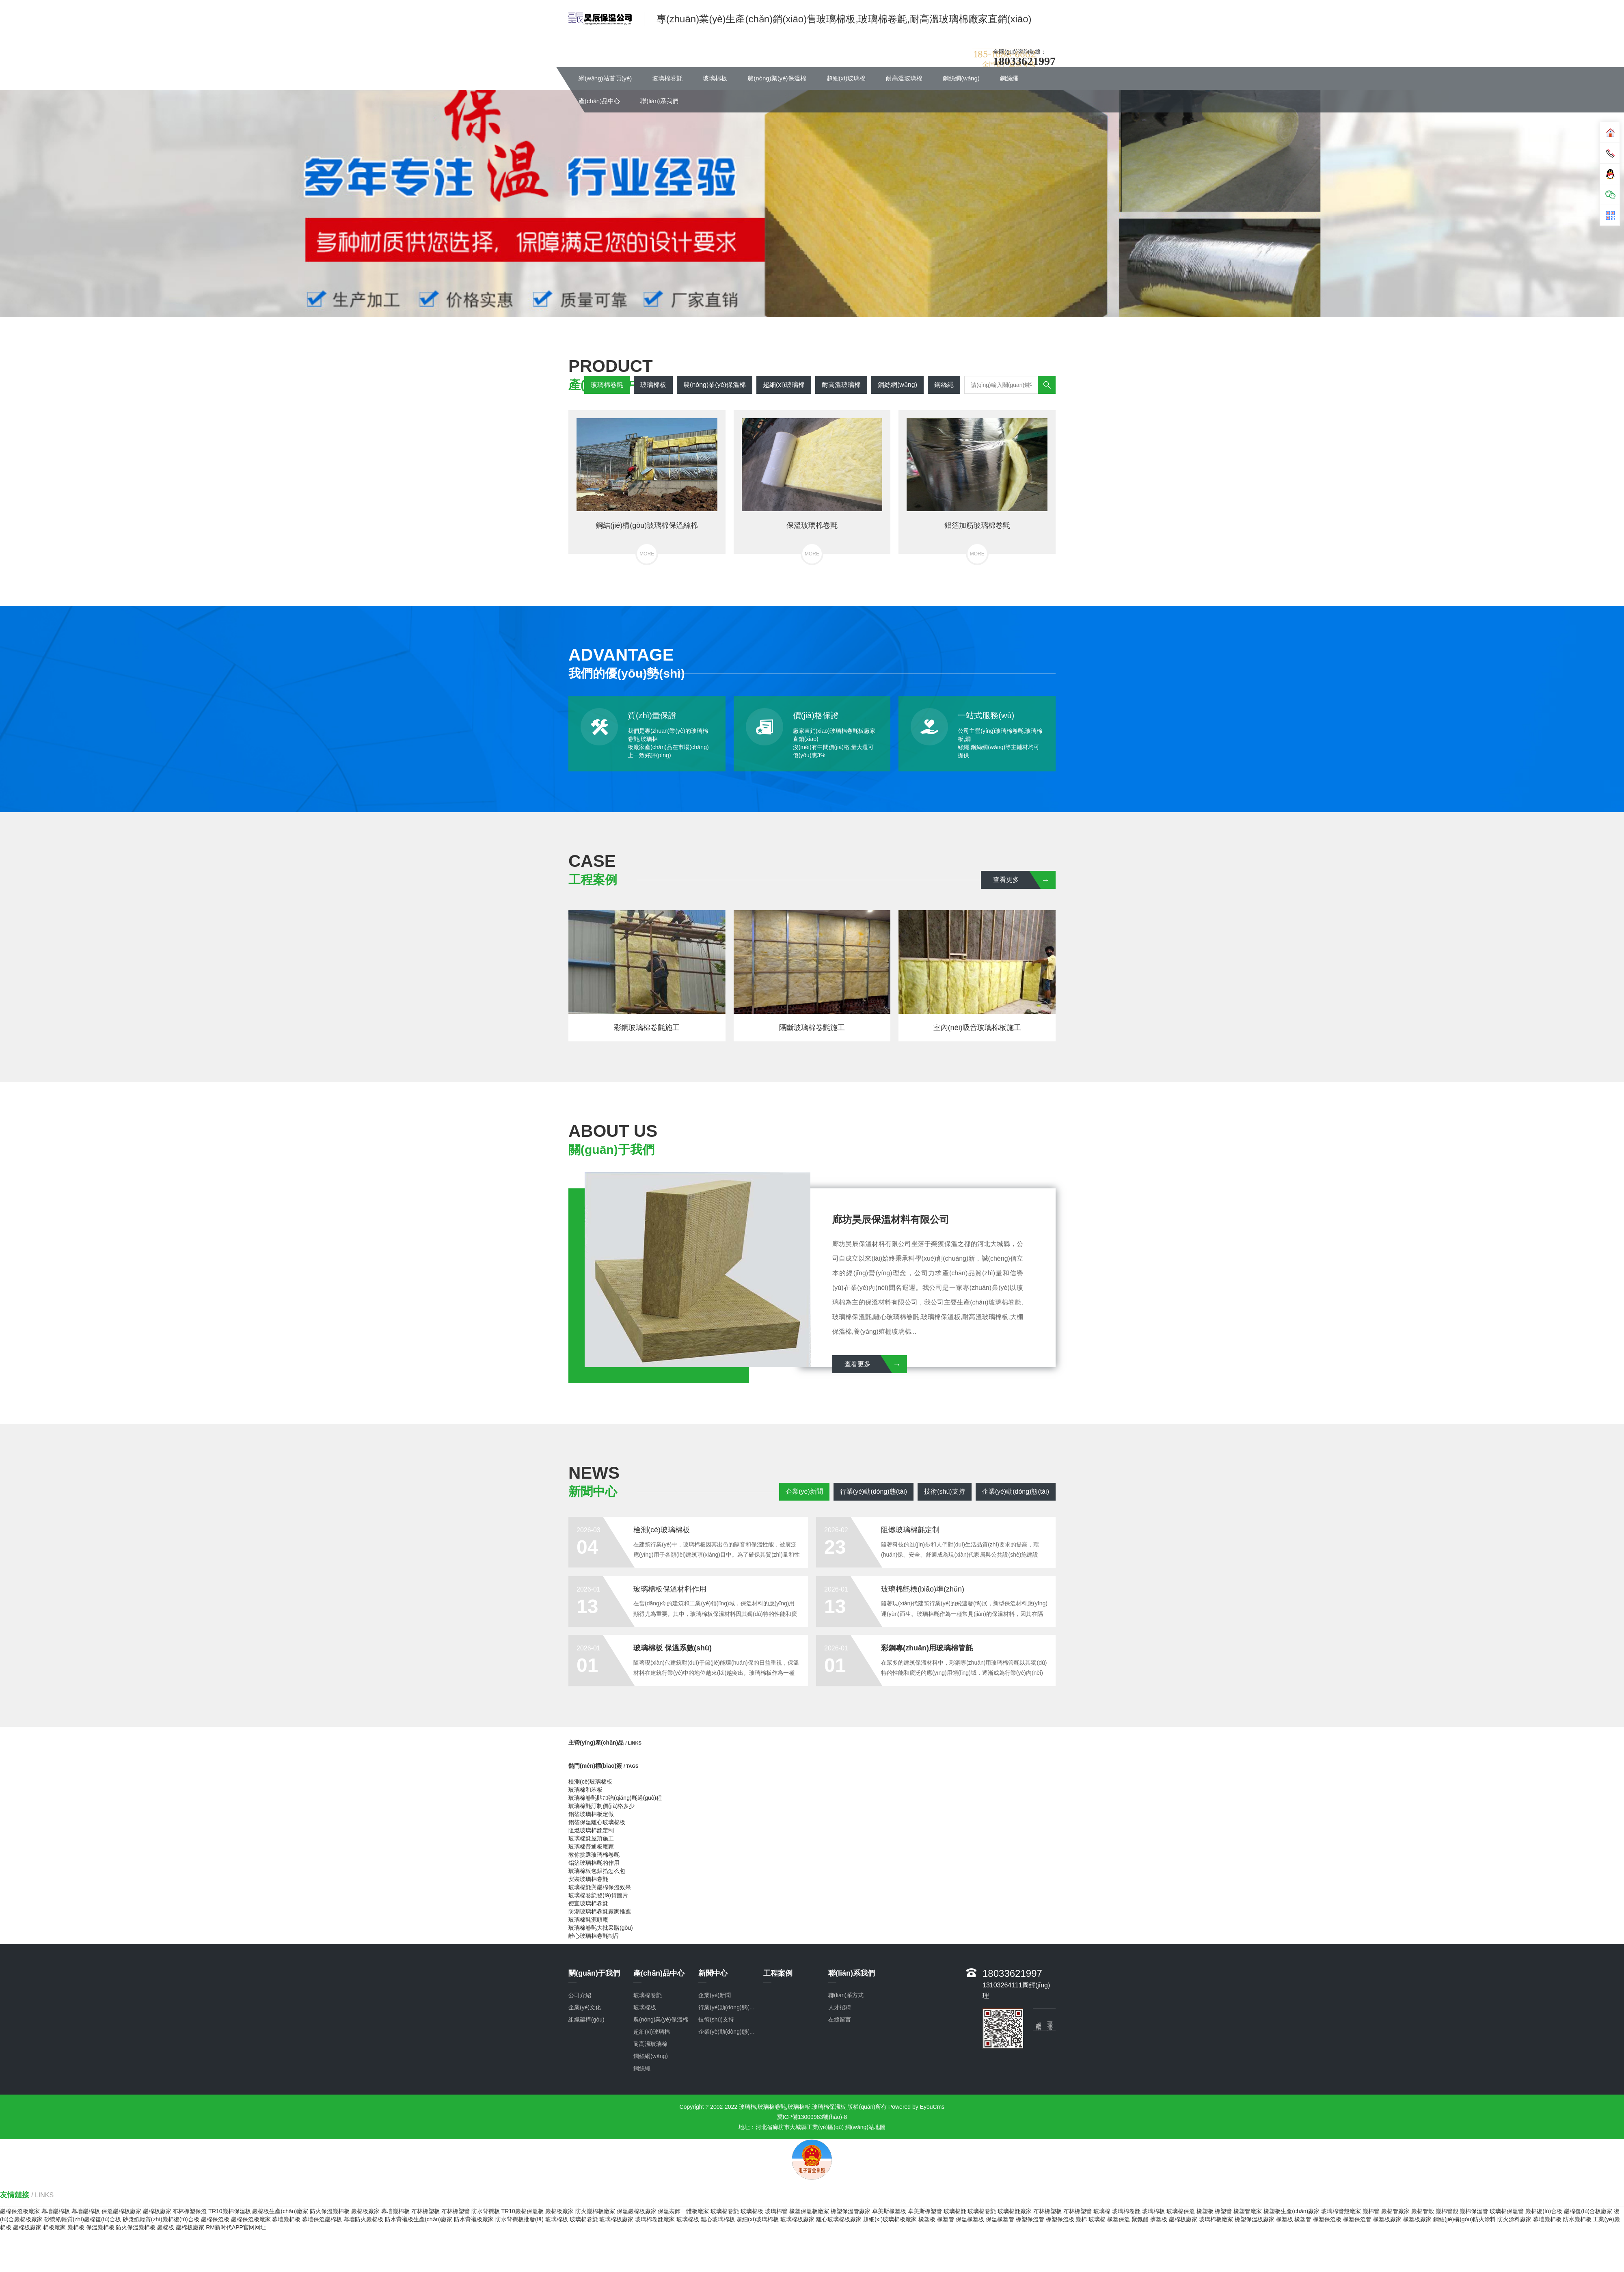  Describe the element at coordinates (585, 1789) in the screenshot. I see `玻璃棉和苯板` at that location.